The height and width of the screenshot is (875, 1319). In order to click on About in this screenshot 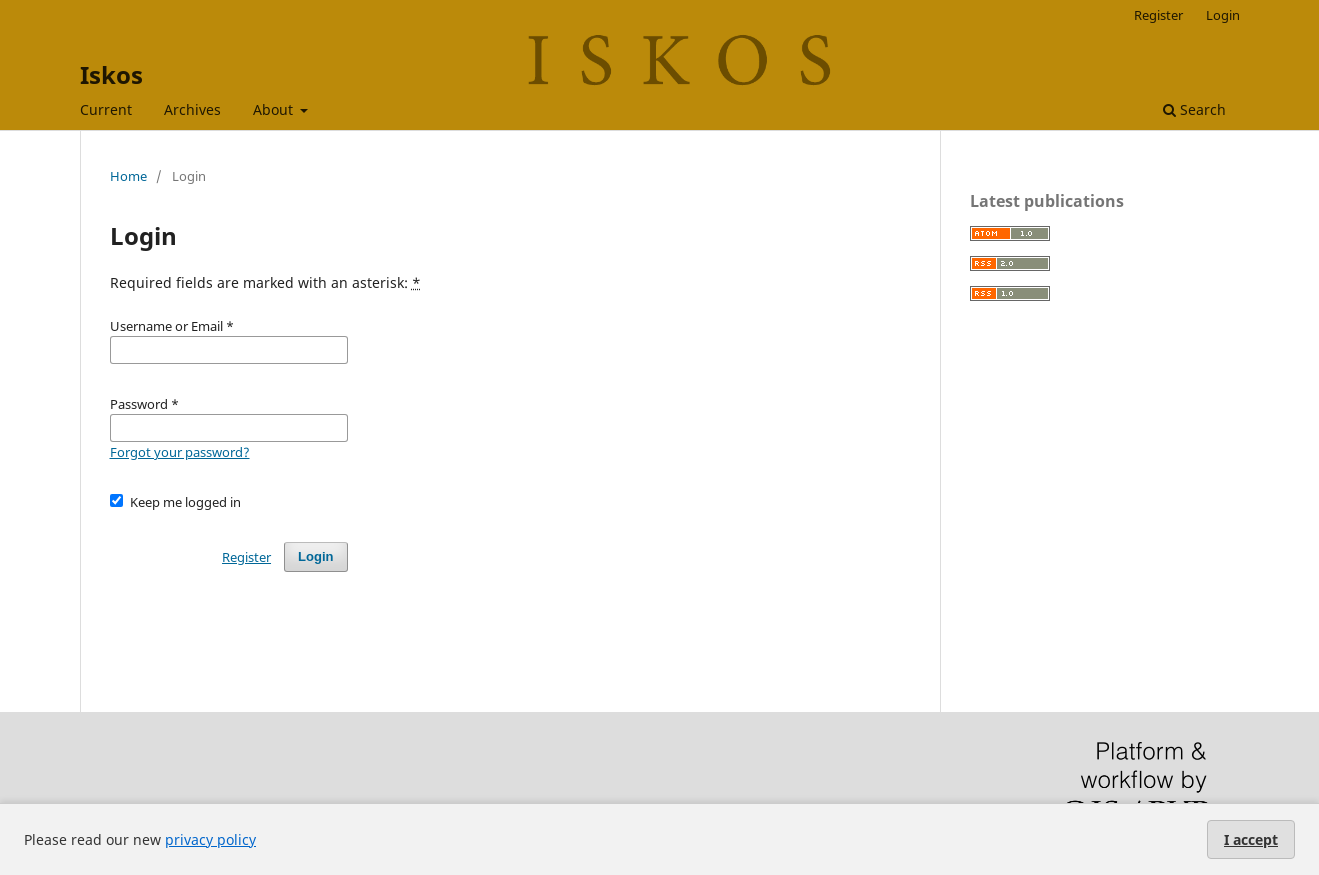, I will do `click(275, 109)`.